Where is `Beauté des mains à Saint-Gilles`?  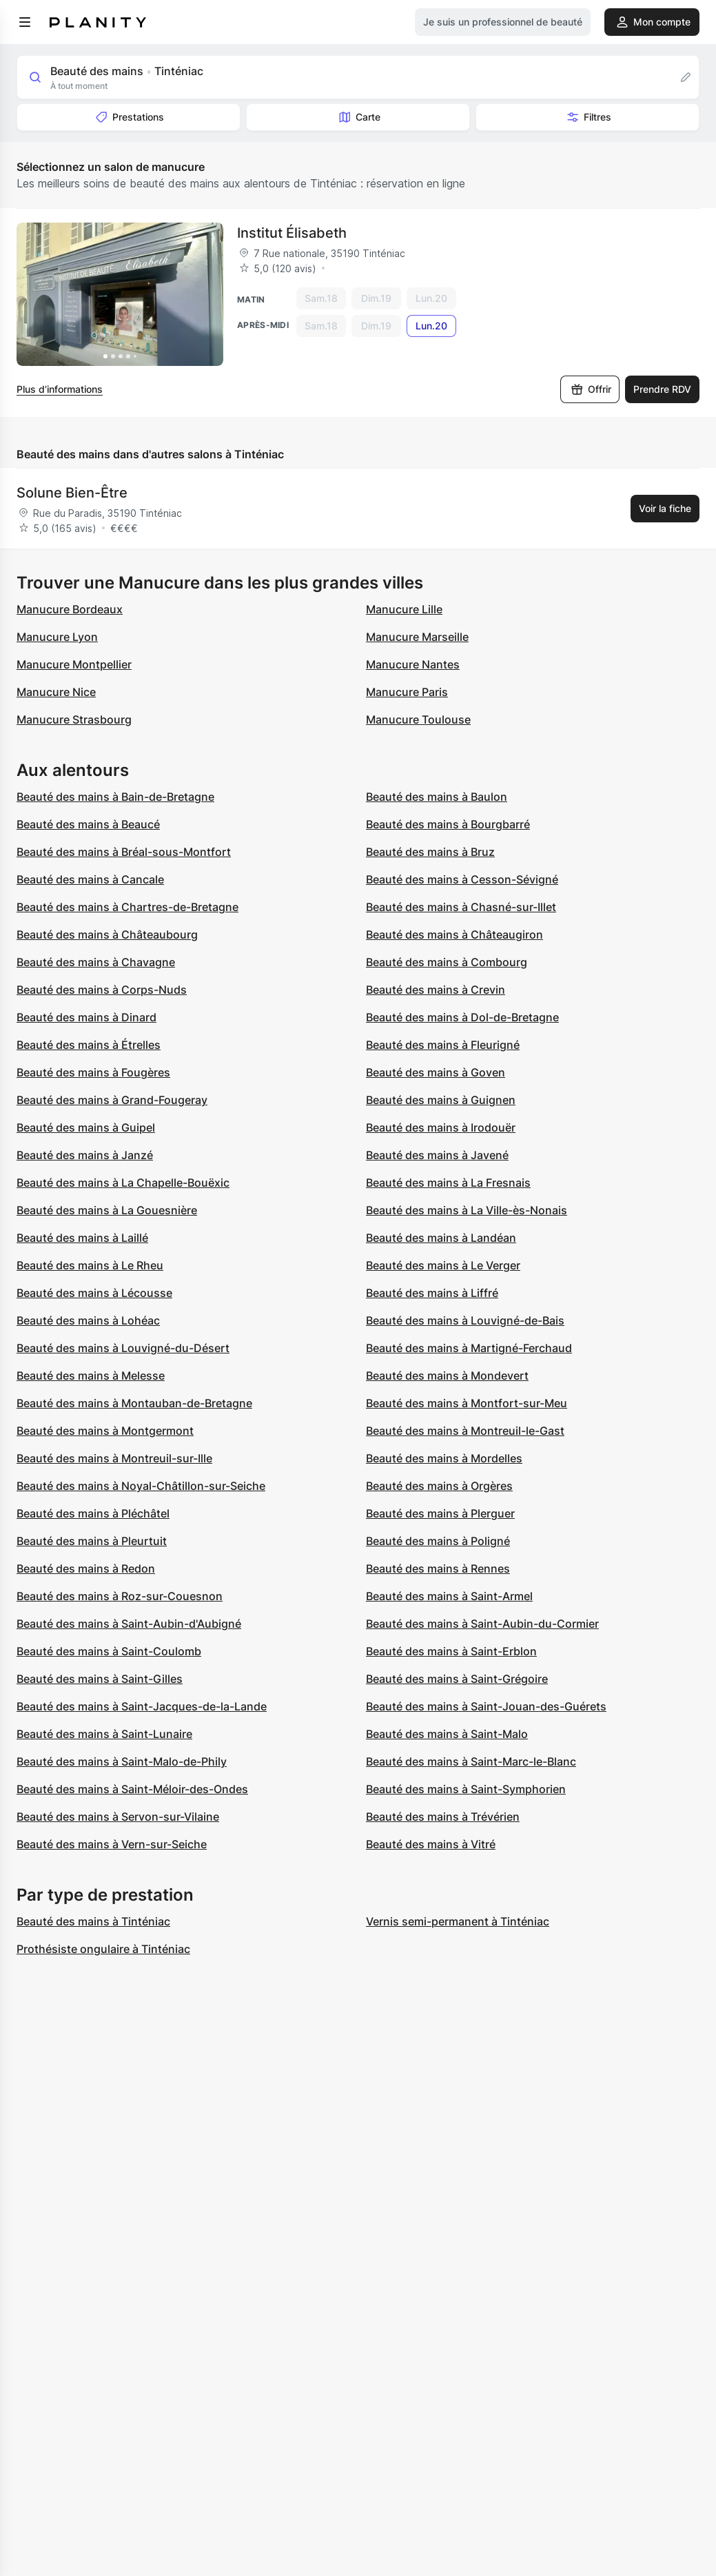
Beauté des mains à Saint-Gilles is located at coordinates (100, 1679).